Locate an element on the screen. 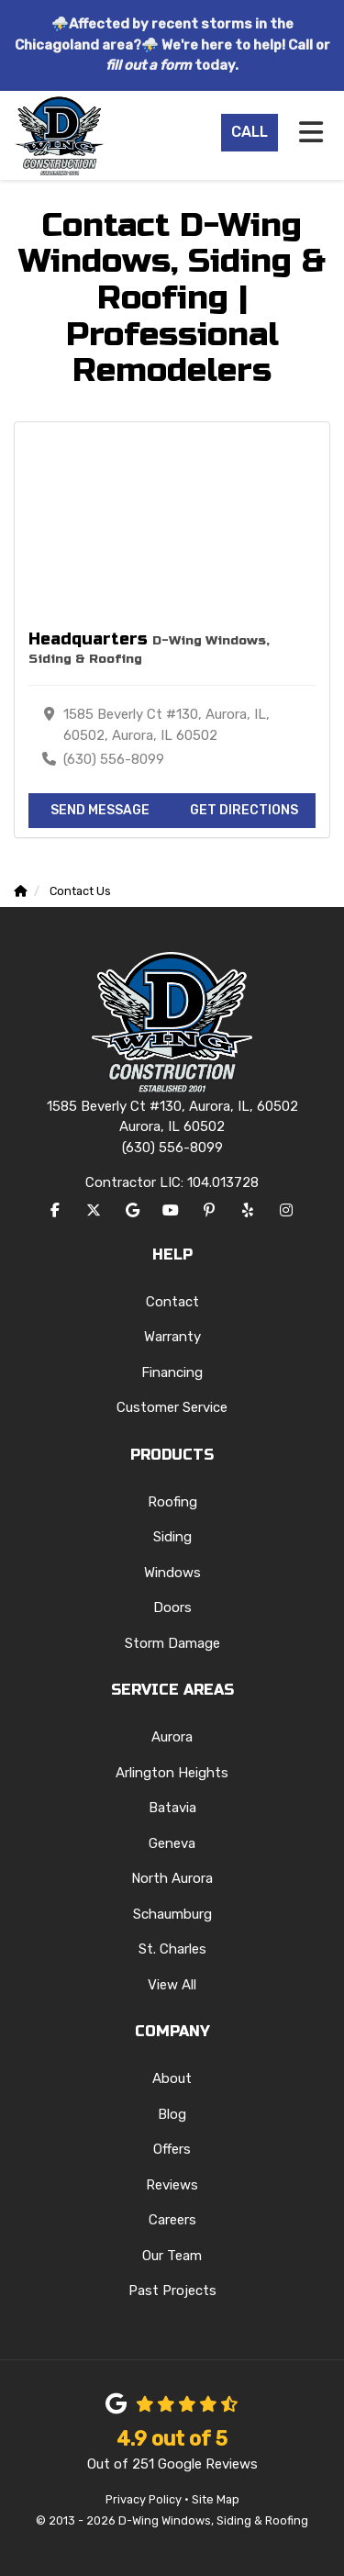  Our Team is located at coordinates (172, 2255).